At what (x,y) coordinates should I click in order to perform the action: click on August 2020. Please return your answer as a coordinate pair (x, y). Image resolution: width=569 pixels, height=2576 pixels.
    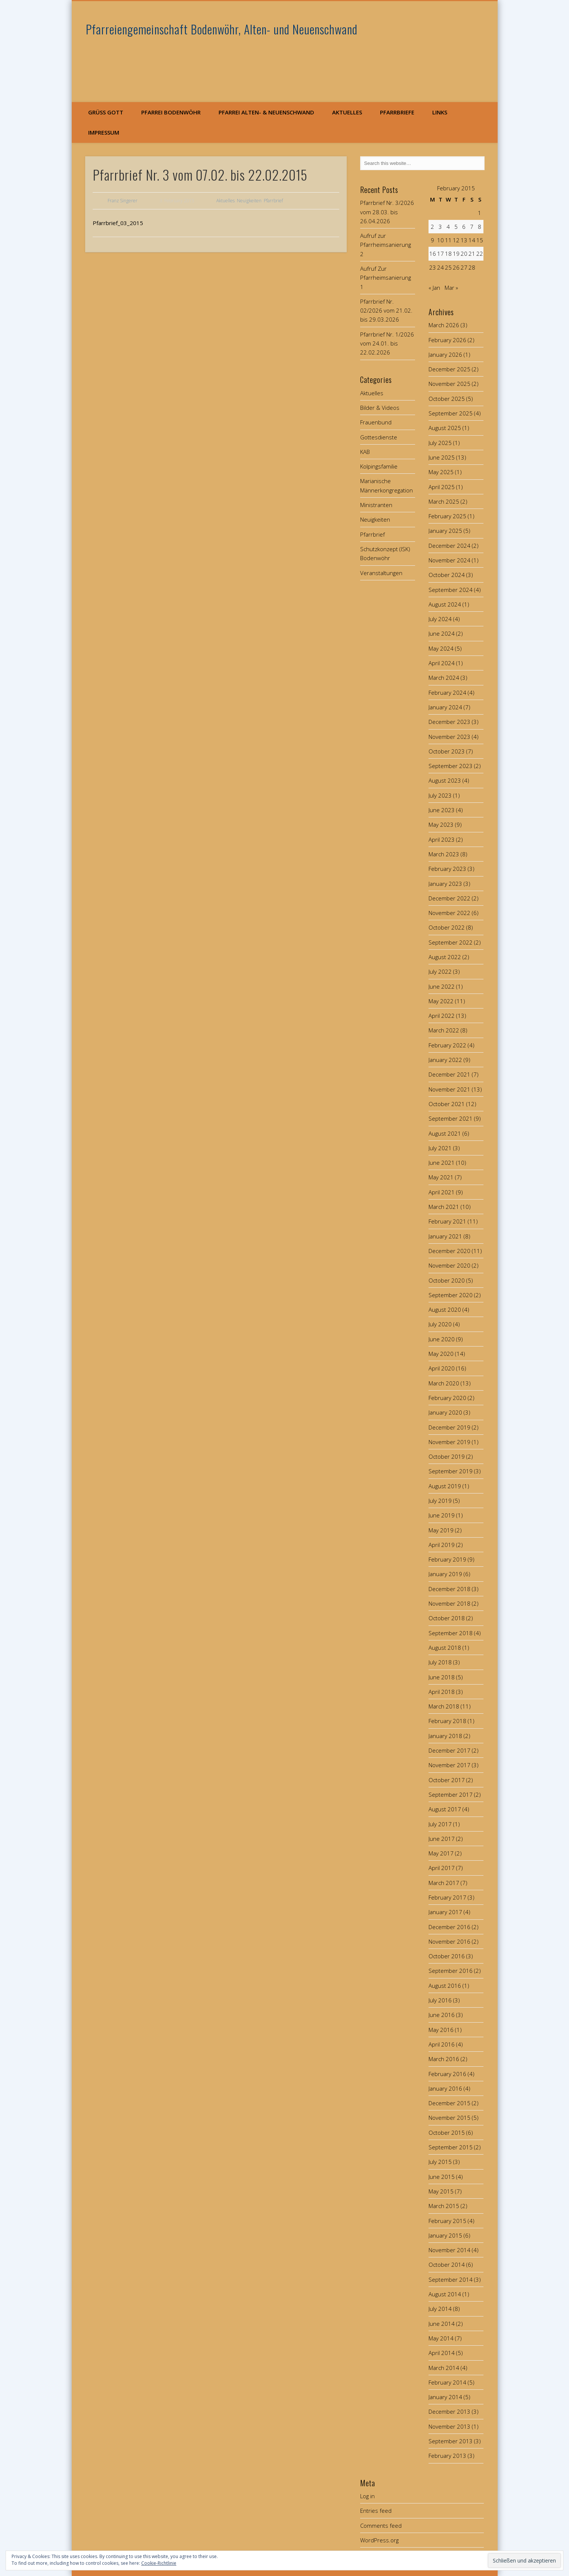
    Looking at the image, I should click on (445, 1309).